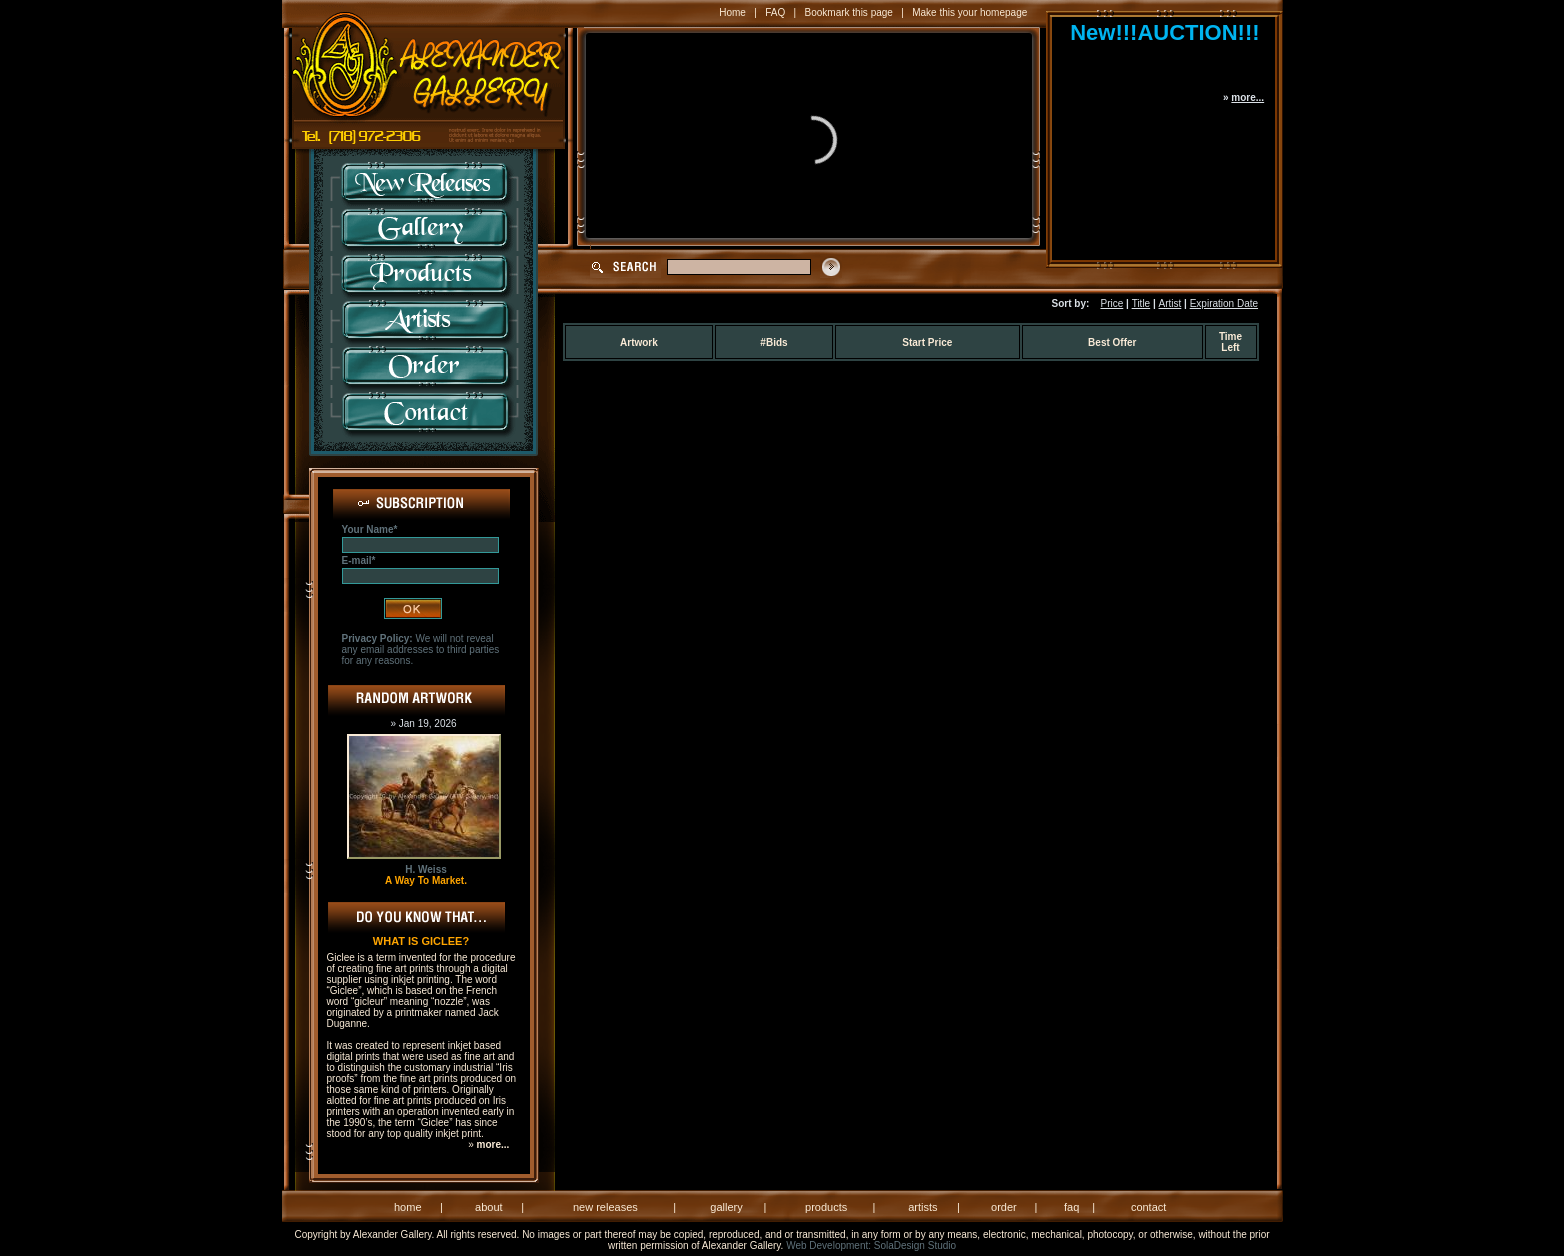  I want to click on Web Development: SolaDesign Studio, so click(871, 1245).